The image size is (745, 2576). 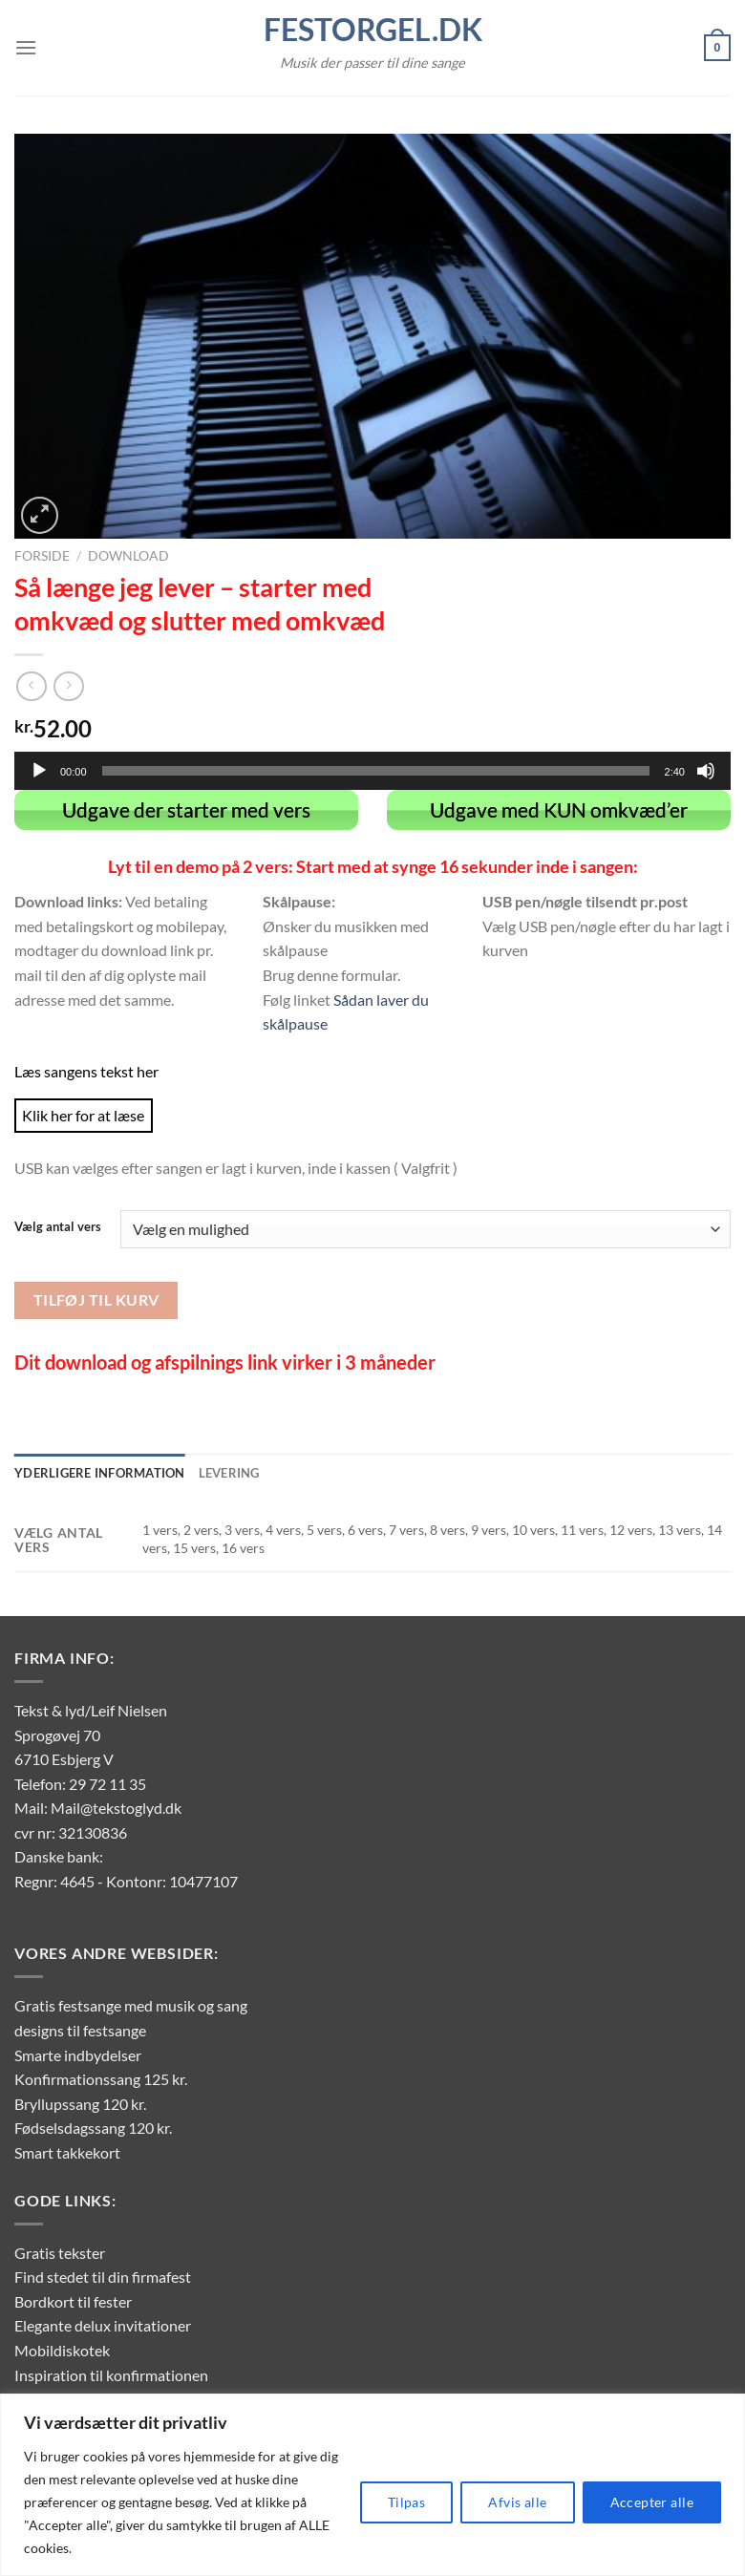 I want to click on [region], so click(x=372, y=2485).